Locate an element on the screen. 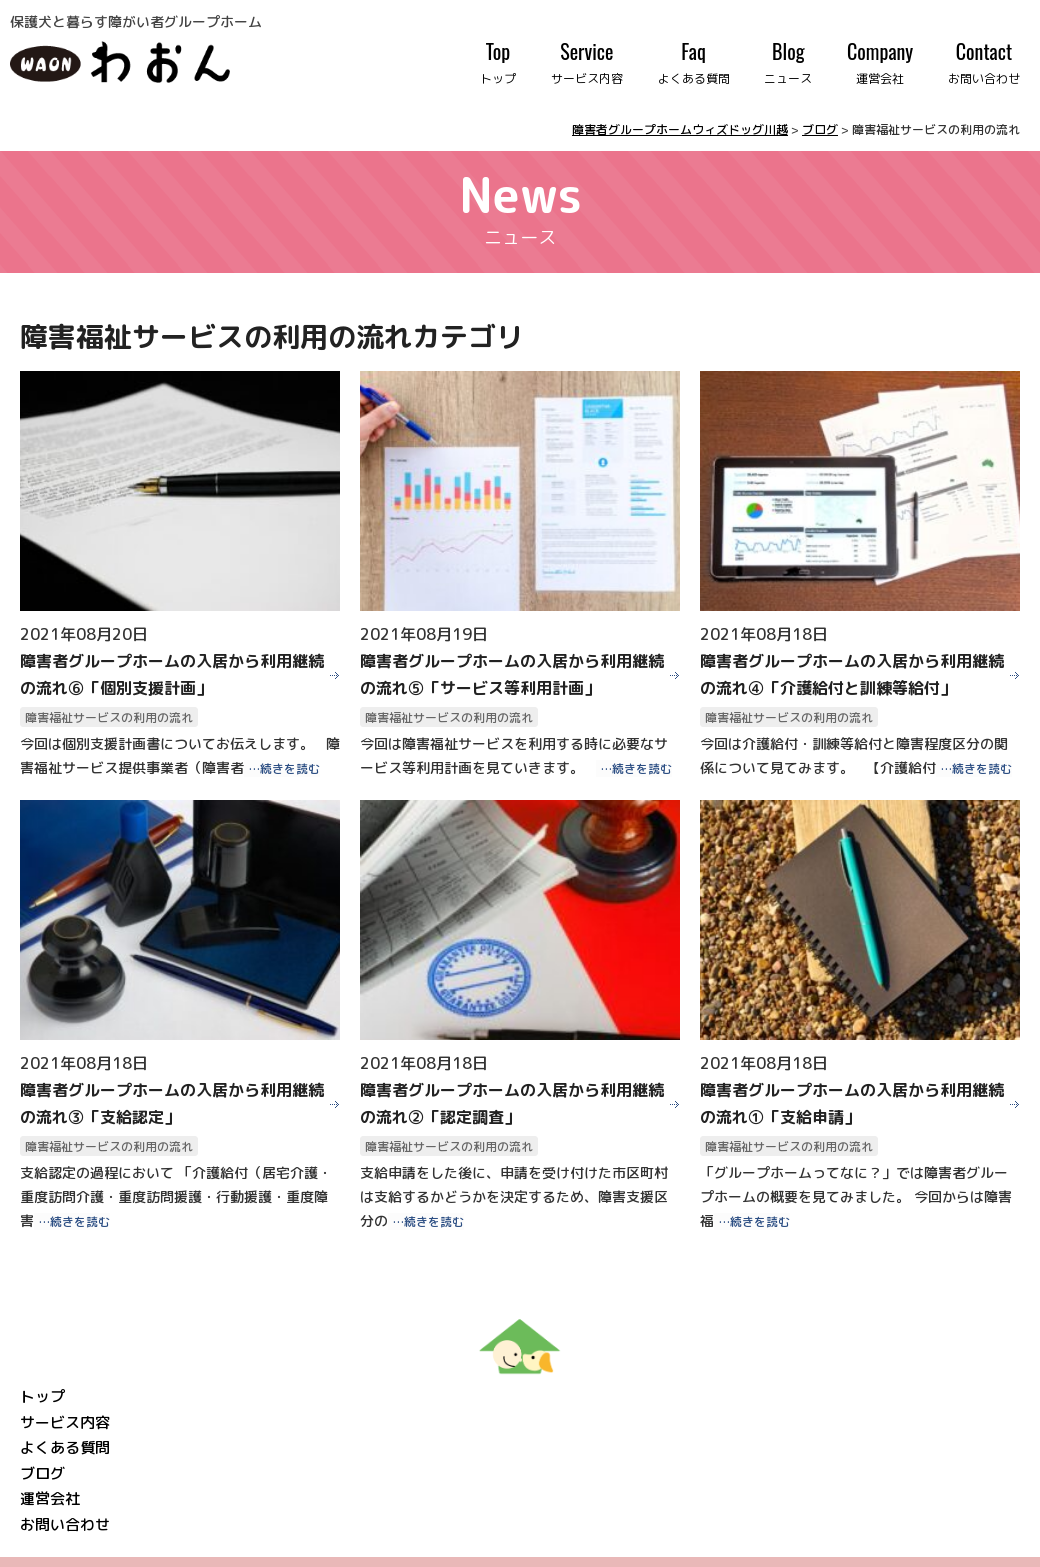 Image resolution: width=1040 pixels, height=1567 pixels. Blog is located at coordinates (788, 62).